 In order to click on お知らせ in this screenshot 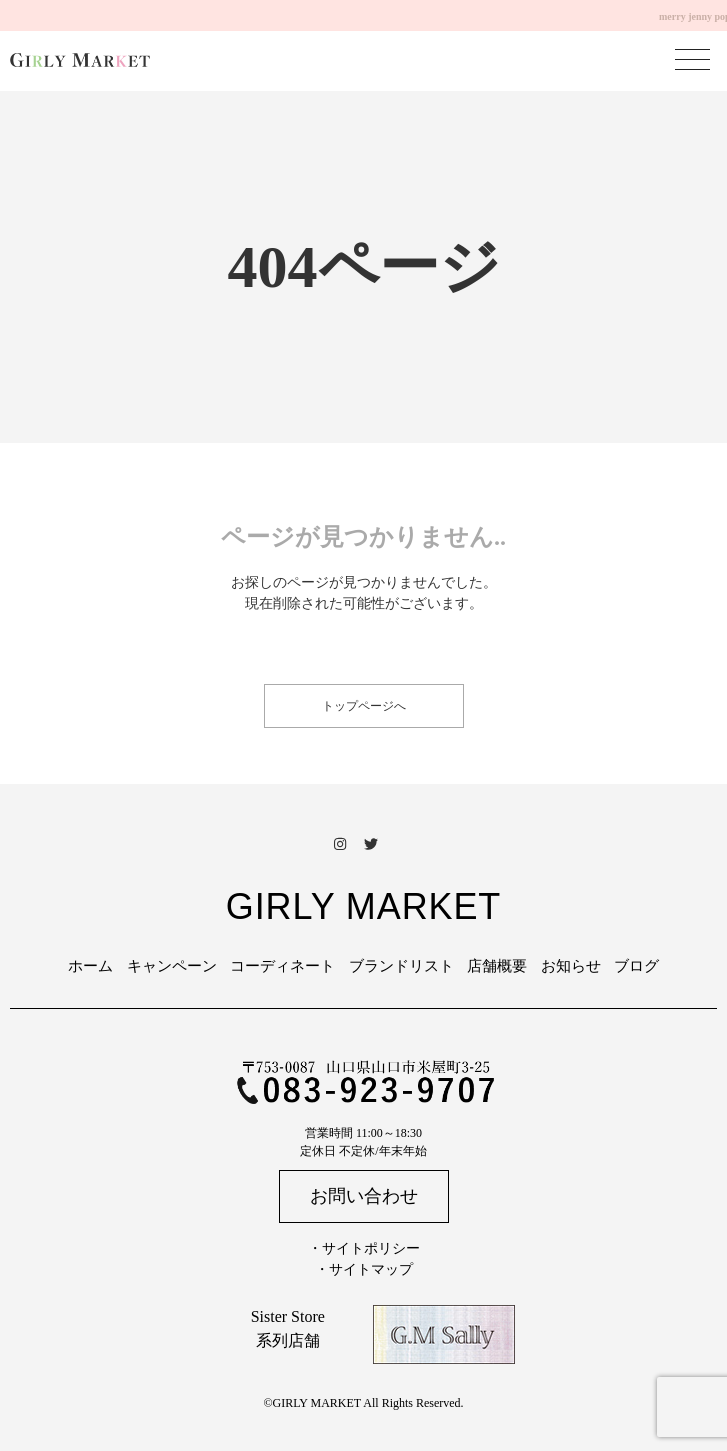, I will do `click(571, 966)`.